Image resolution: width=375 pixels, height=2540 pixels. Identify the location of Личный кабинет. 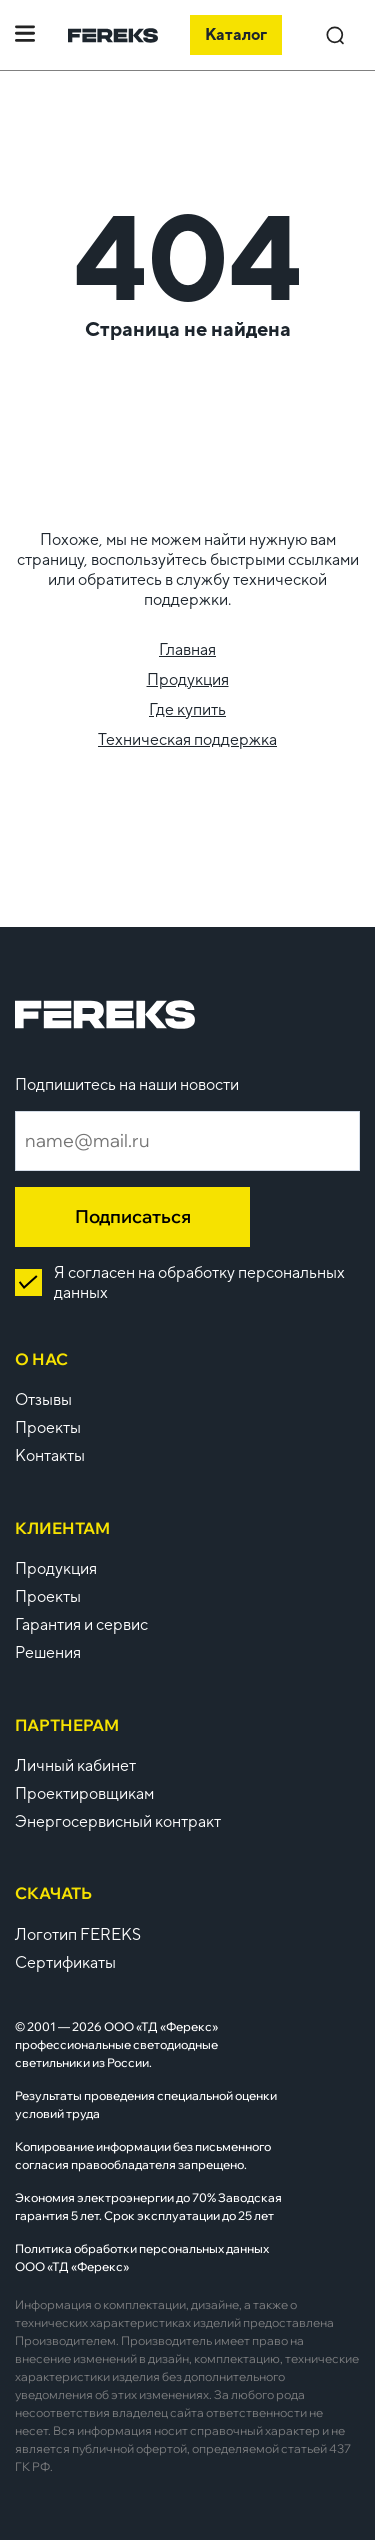
(75, 1765).